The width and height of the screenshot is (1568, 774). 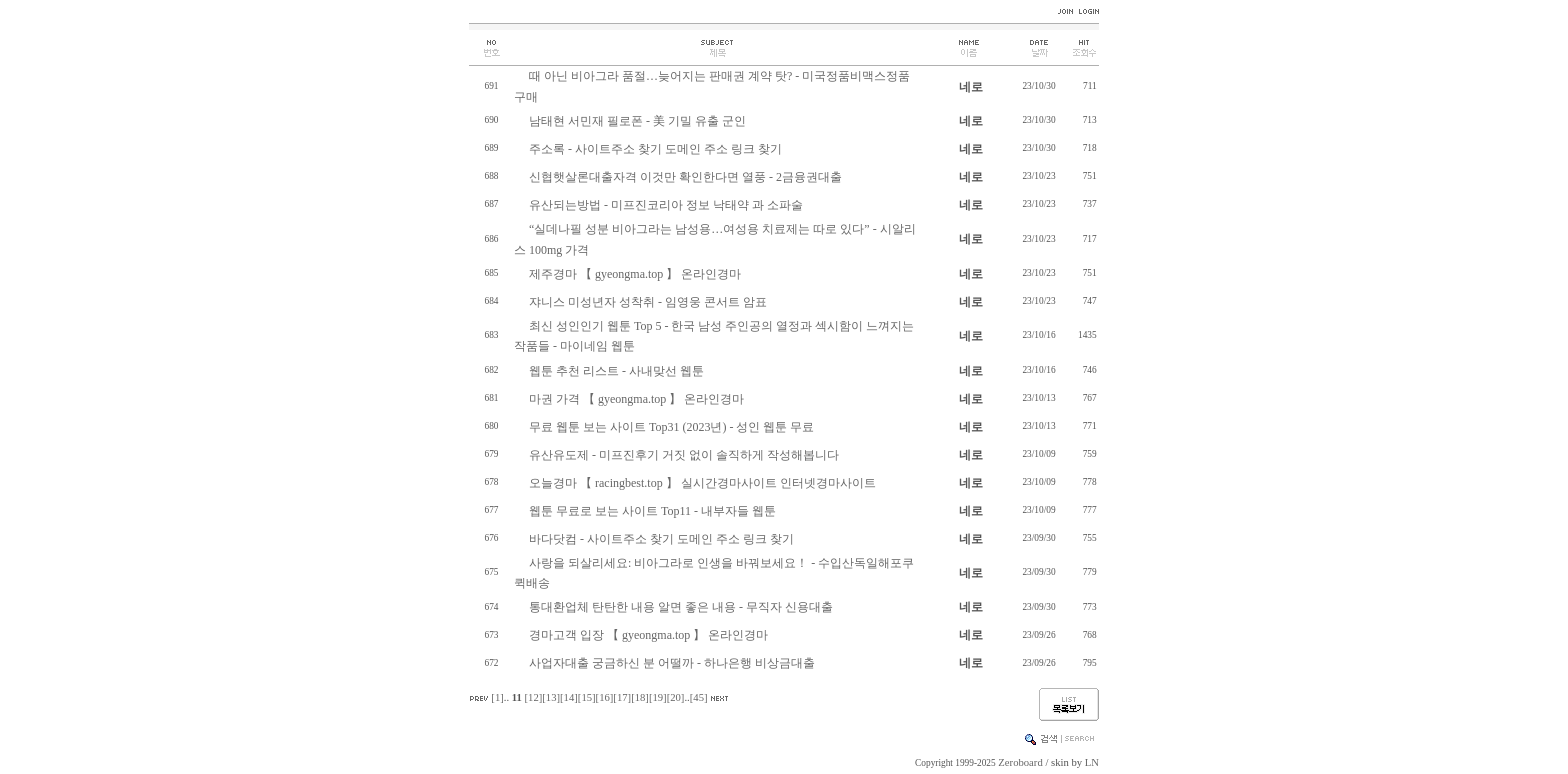 What do you see at coordinates (637, 121) in the screenshot?
I see `남태현 서민재 필로폰 - 美 기밀 유출 군인` at bounding box center [637, 121].